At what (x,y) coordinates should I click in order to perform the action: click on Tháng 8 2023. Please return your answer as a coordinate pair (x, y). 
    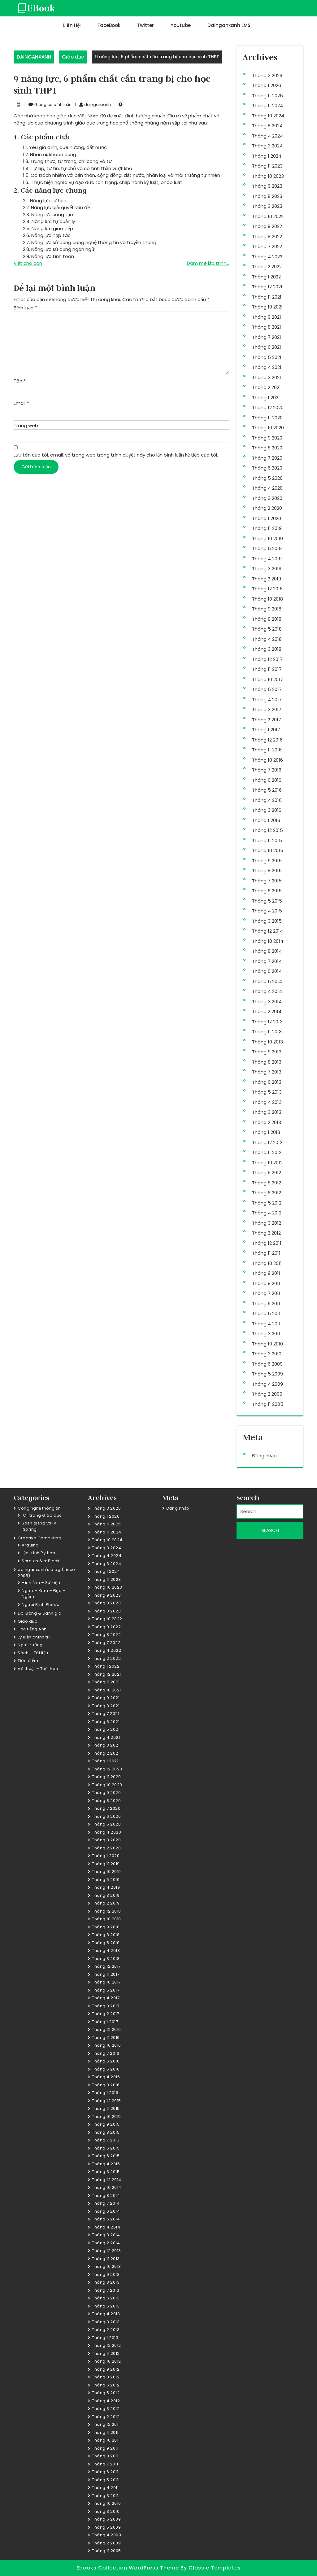
    Looking at the image, I should click on (267, 196).